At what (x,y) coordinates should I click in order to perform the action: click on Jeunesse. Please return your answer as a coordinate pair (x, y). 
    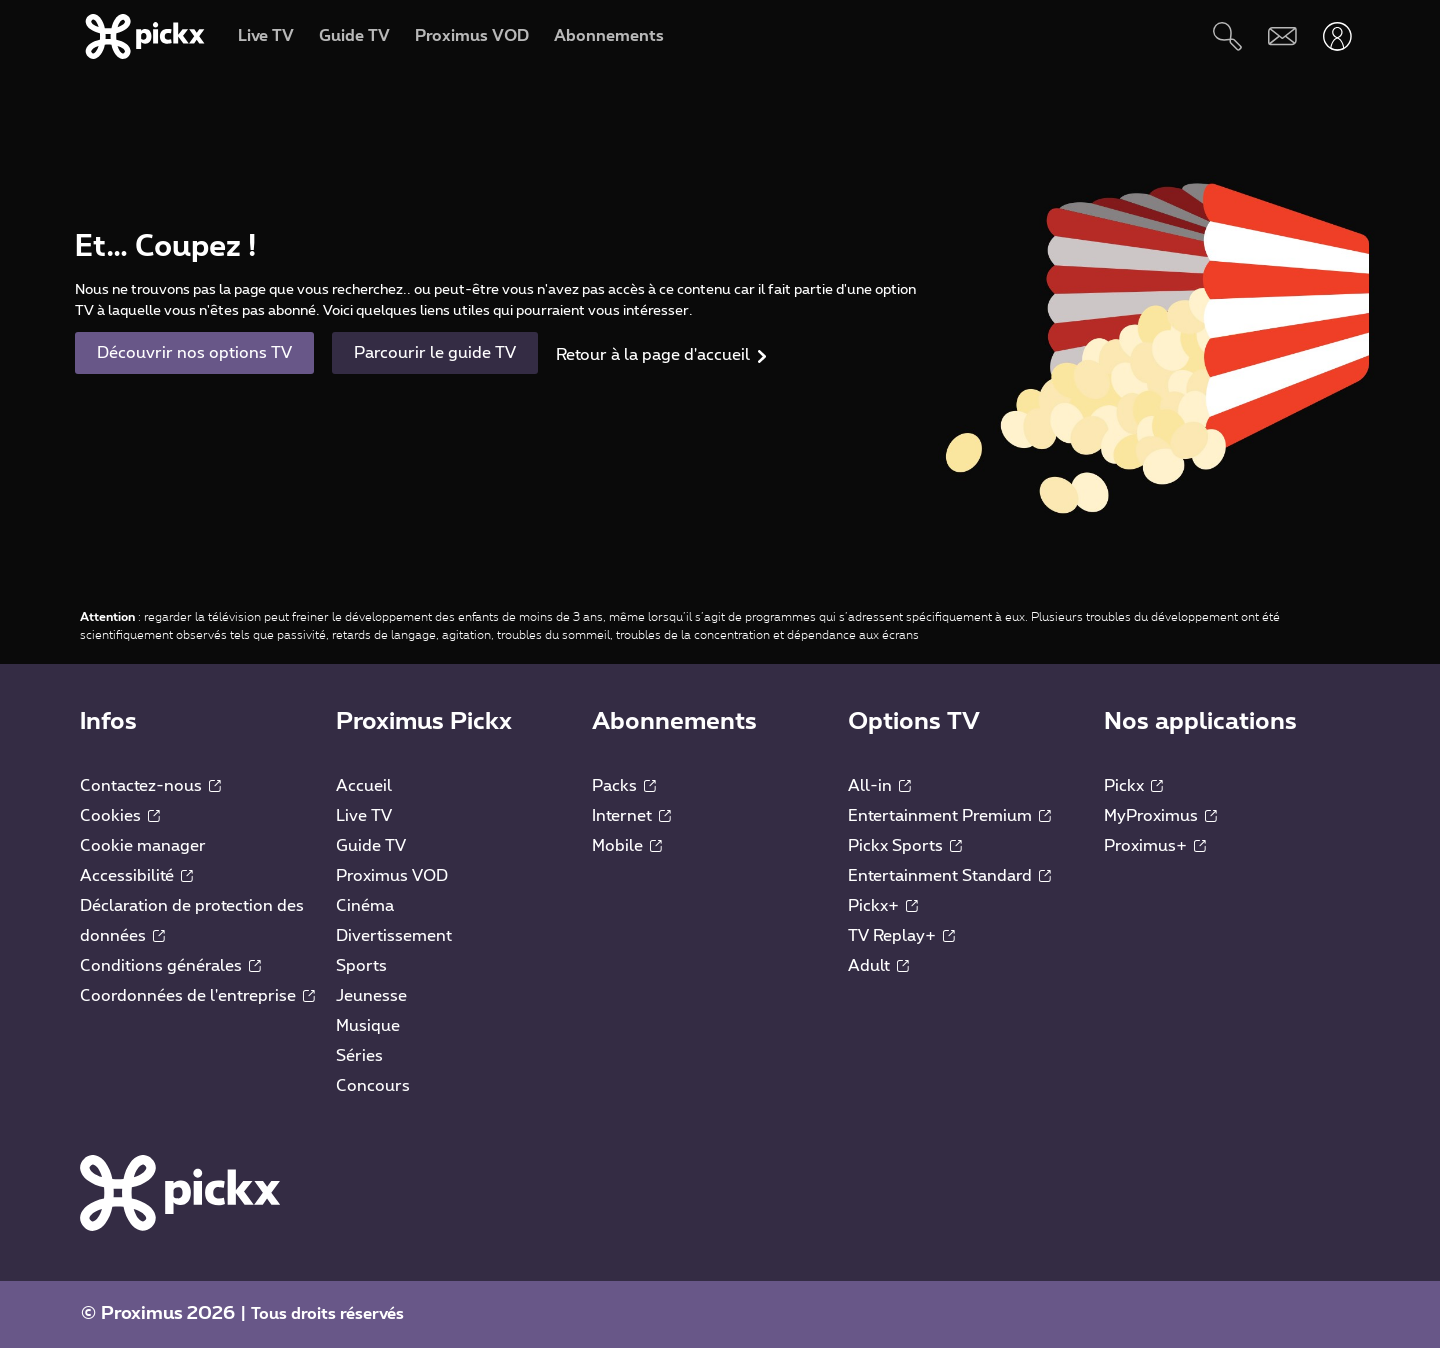
    Looking at the image, I should click on (371, 996).